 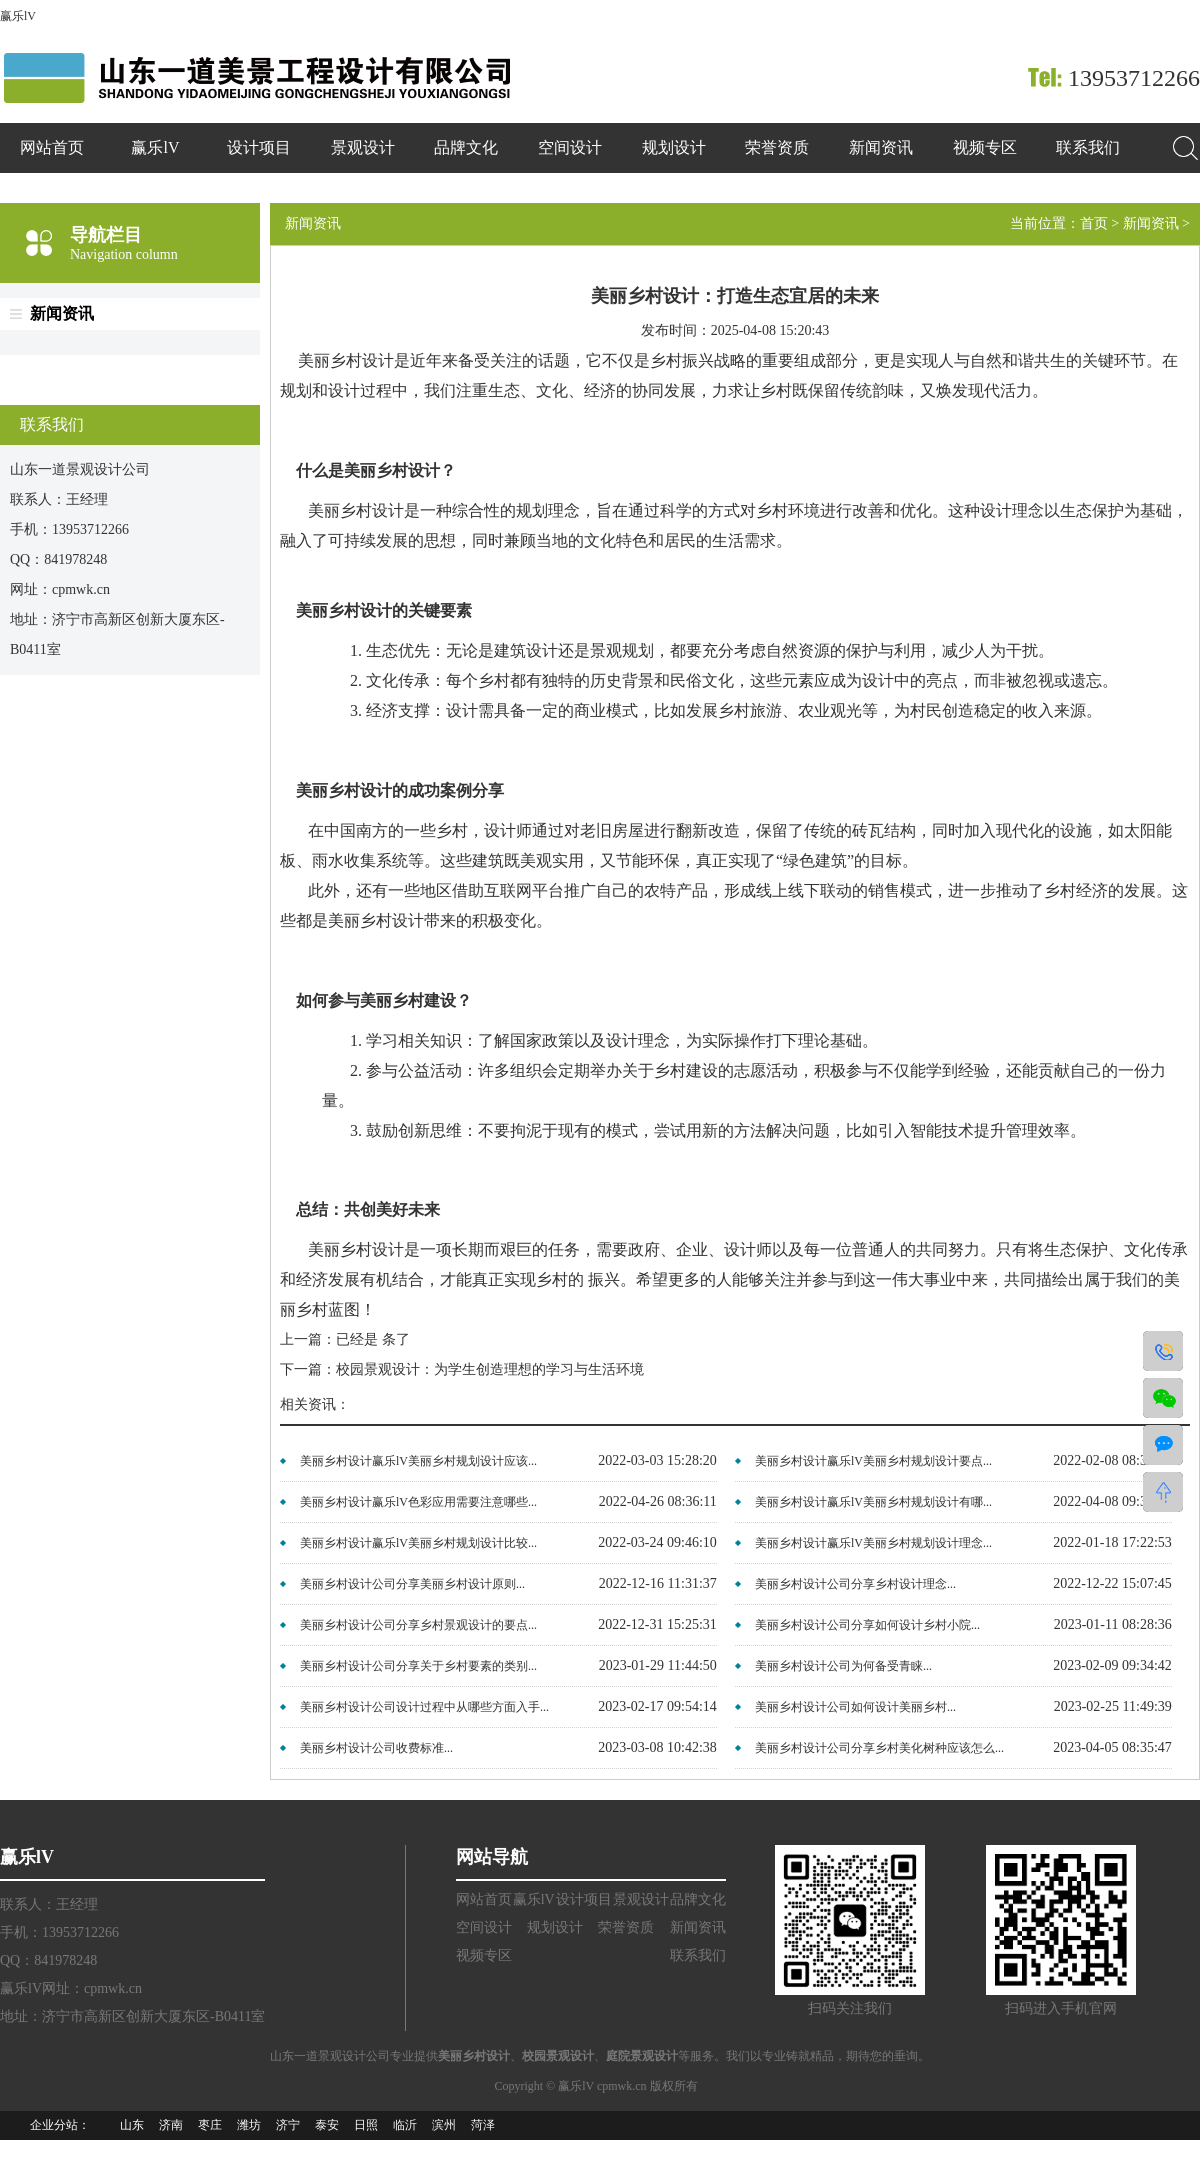 I want to click on 泰安, so click(x=327, y=2125).